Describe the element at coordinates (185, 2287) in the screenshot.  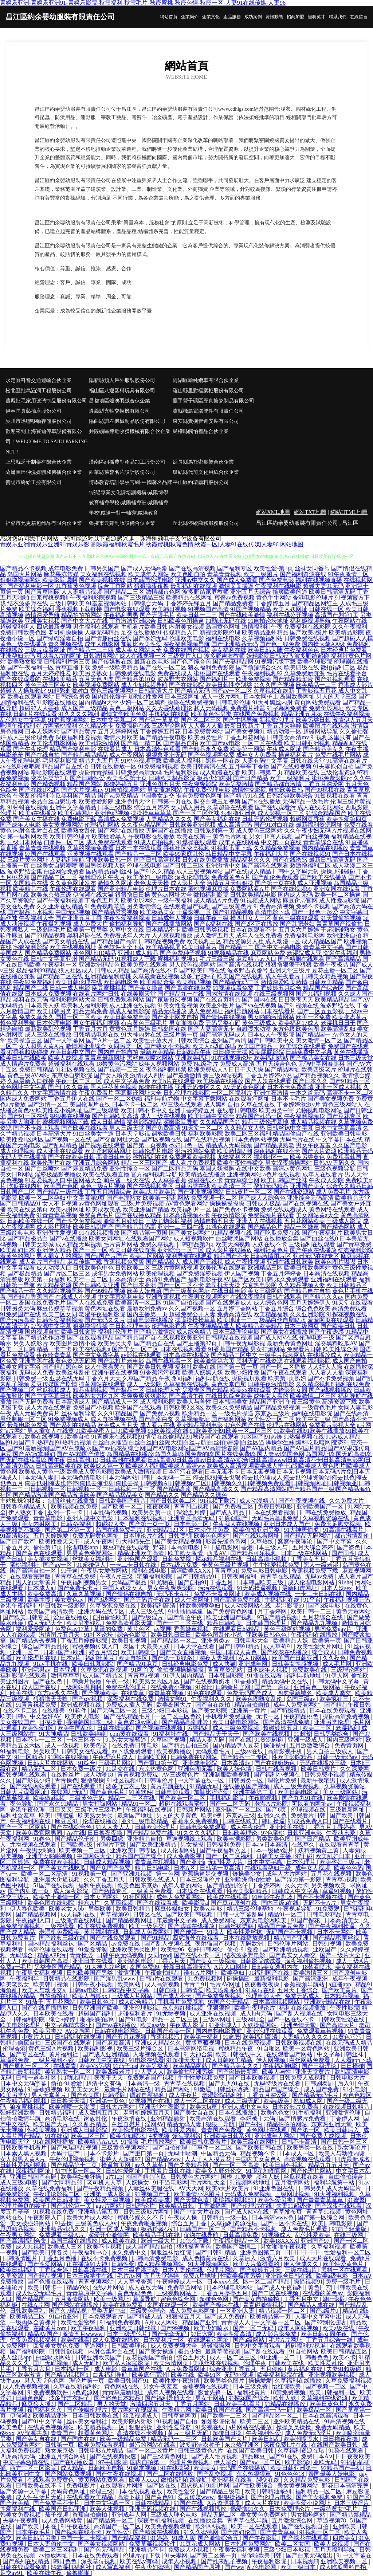
I see `免费草逼网站` at that location.